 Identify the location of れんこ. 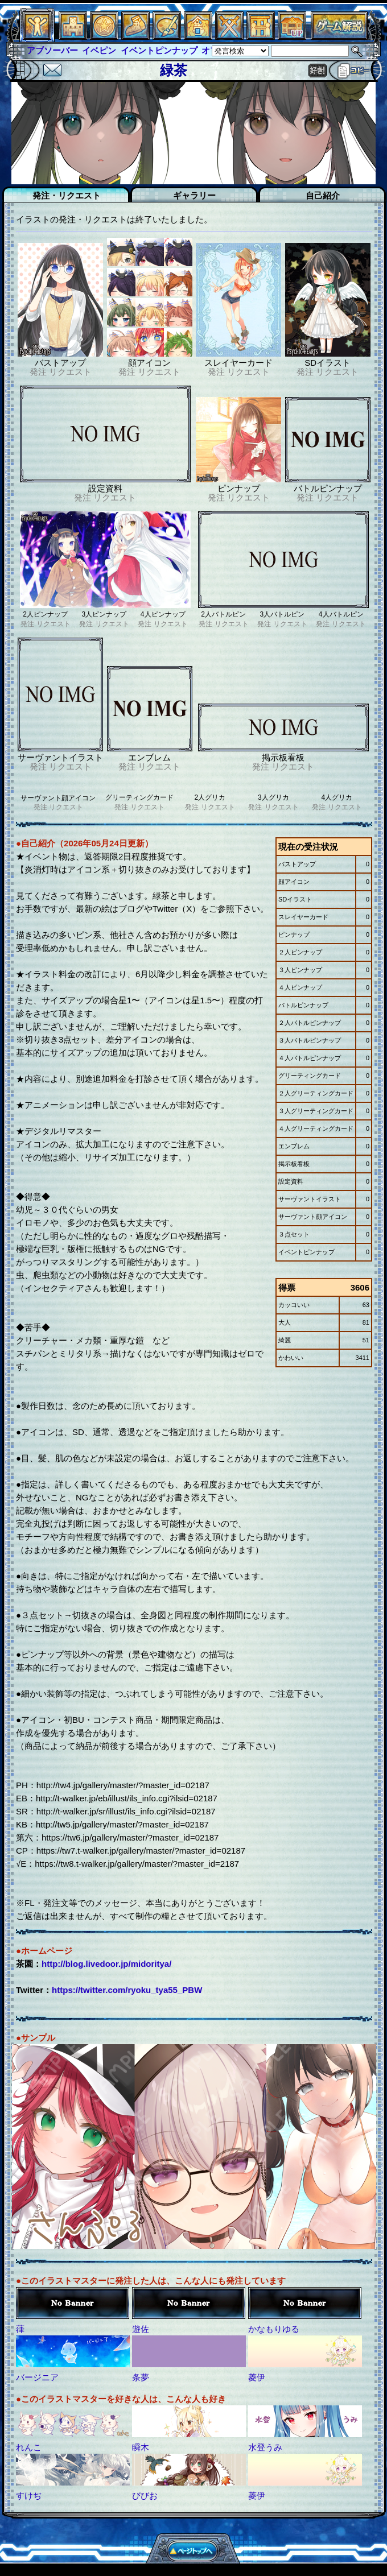
(29, 2447).